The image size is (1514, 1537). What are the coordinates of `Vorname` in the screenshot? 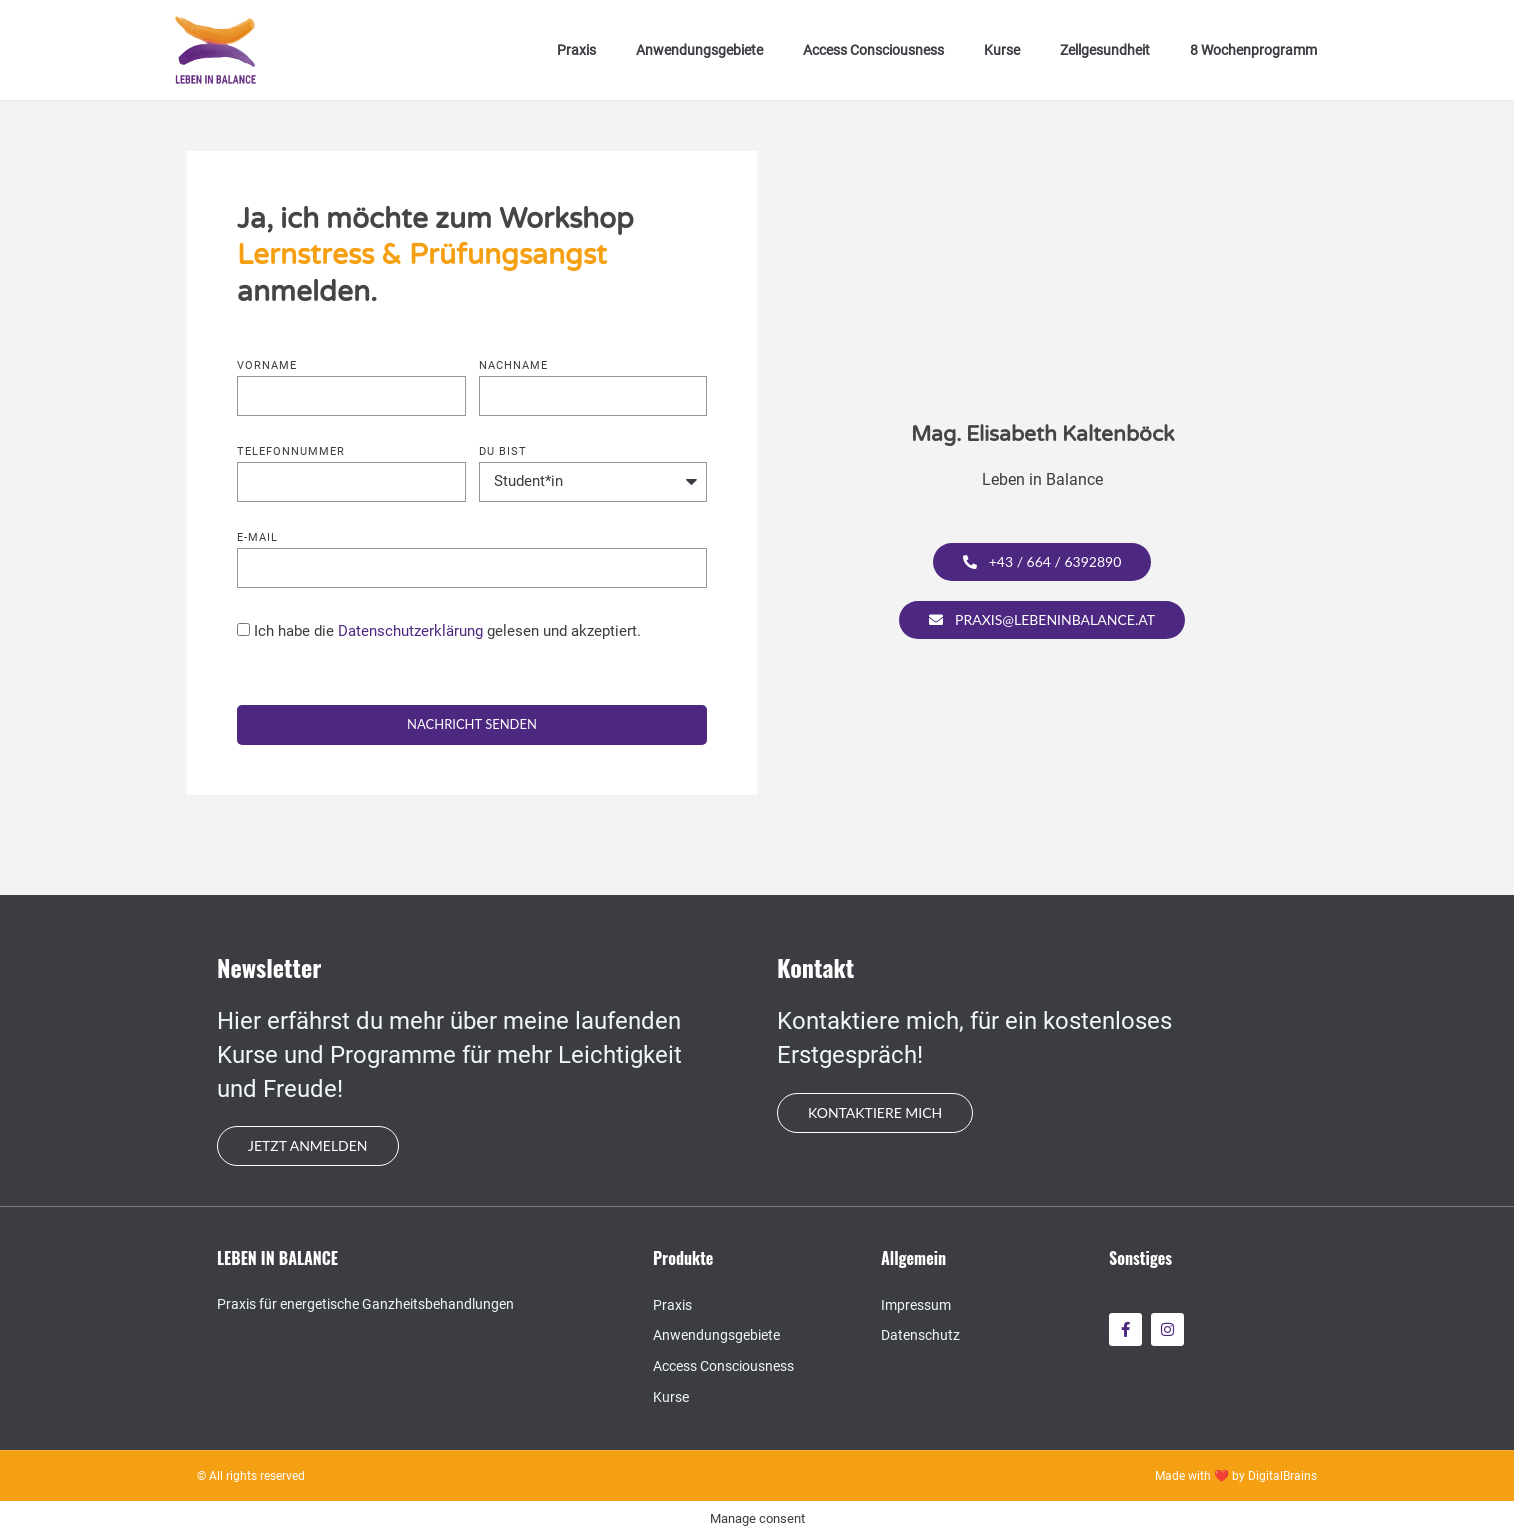 It's located at (267, 366).